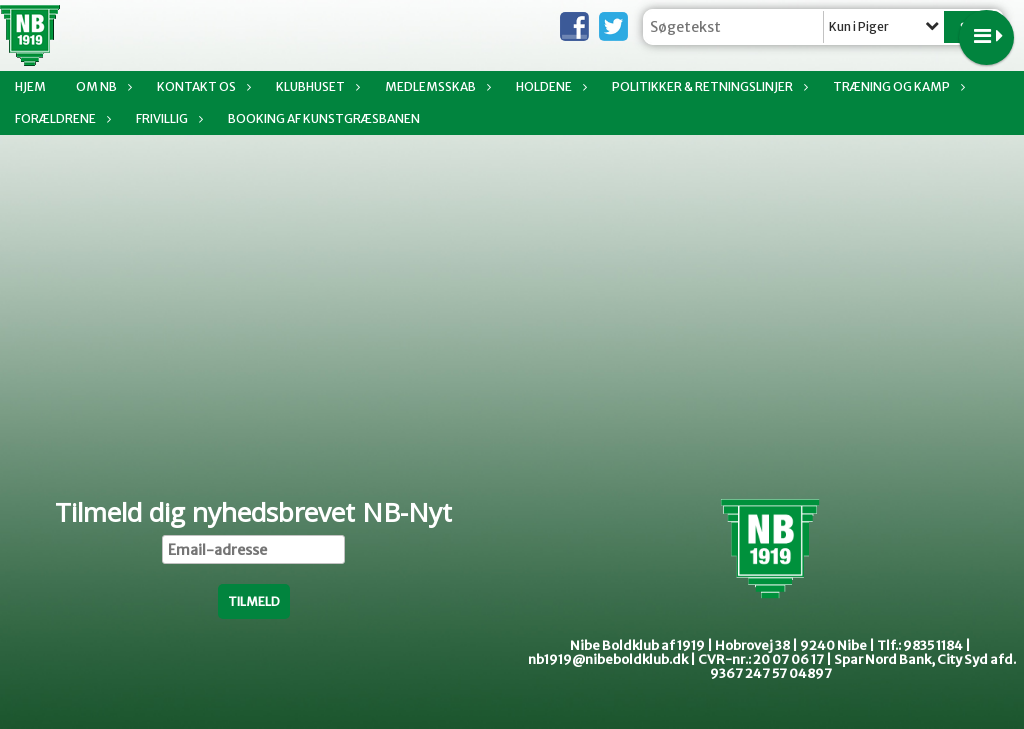 The height and width of the screenshot is (729, 1024). I want to click on Træning og kamp, so click(896, 86).